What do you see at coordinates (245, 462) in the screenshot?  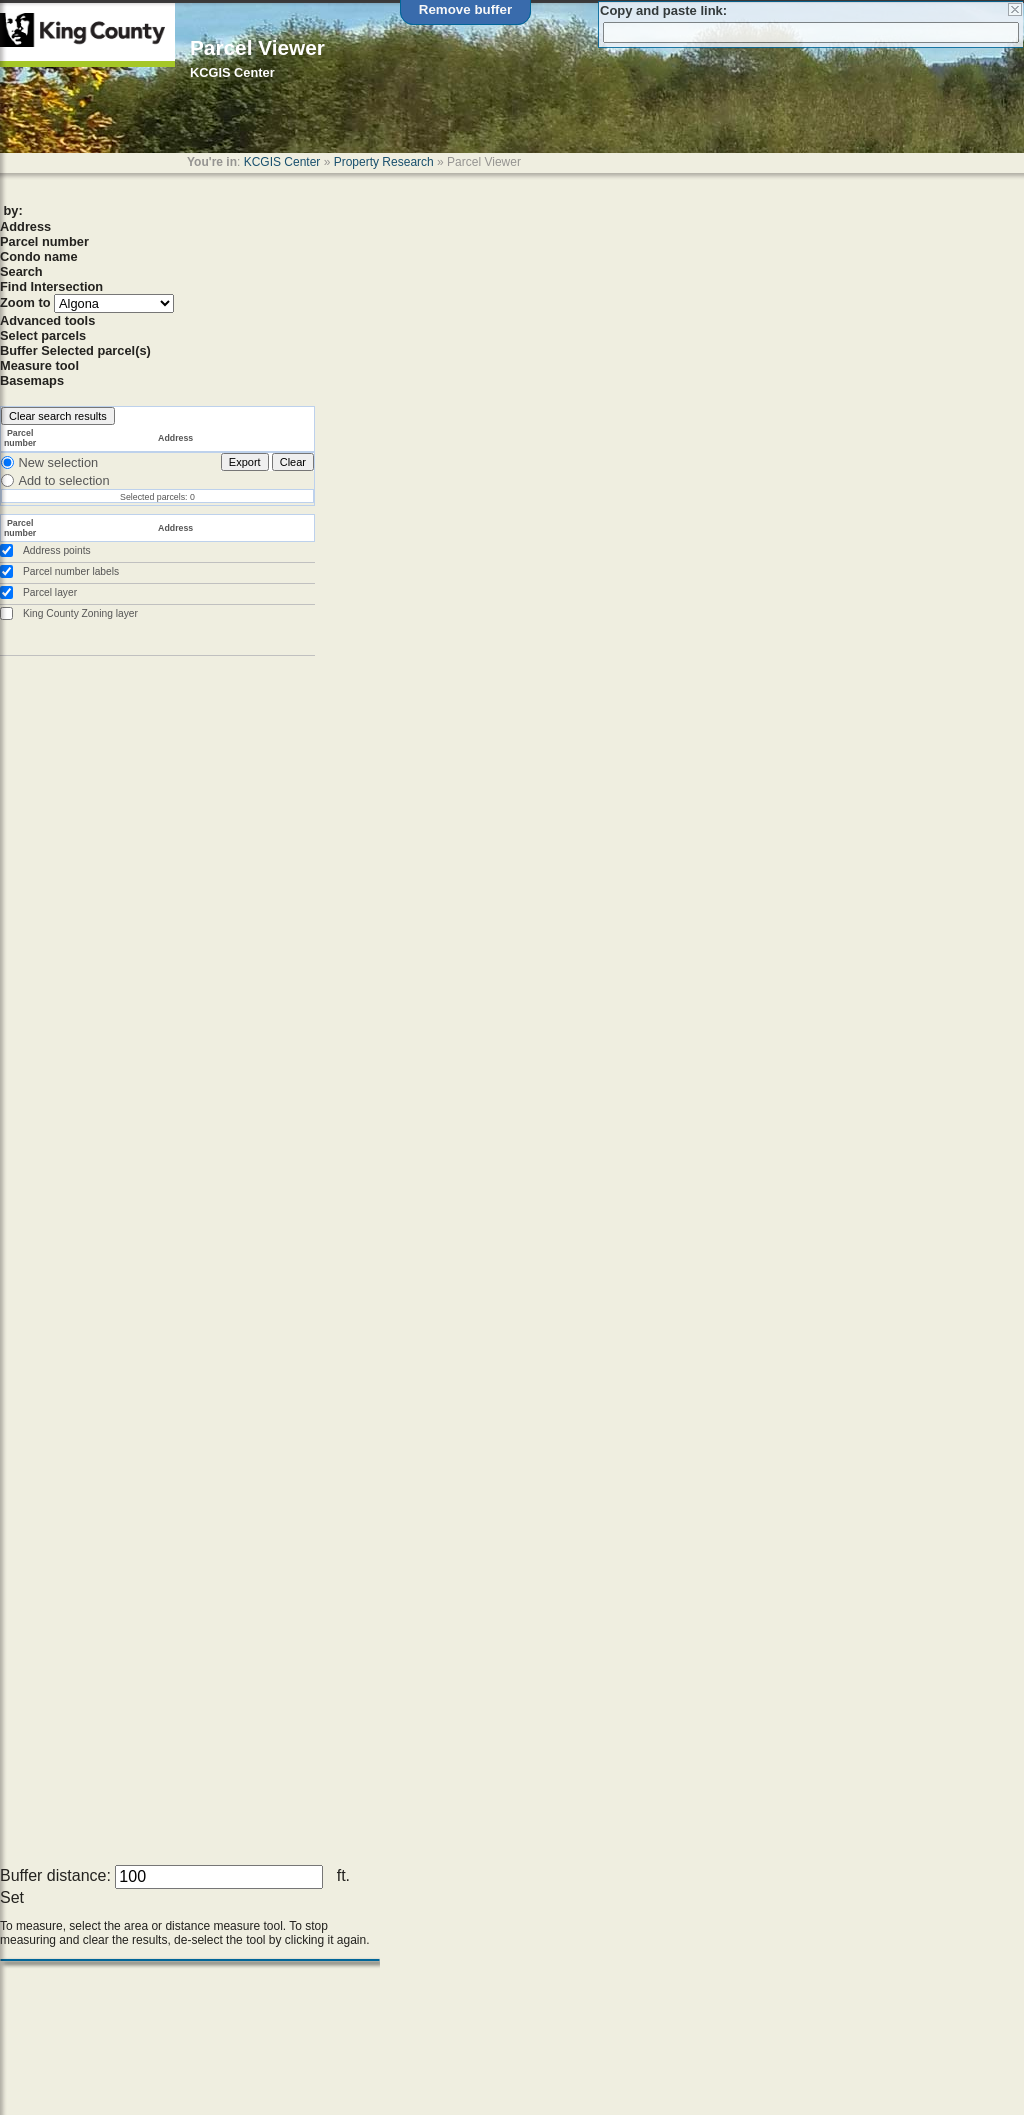 I see `Export` at bounding box center [245, 462].